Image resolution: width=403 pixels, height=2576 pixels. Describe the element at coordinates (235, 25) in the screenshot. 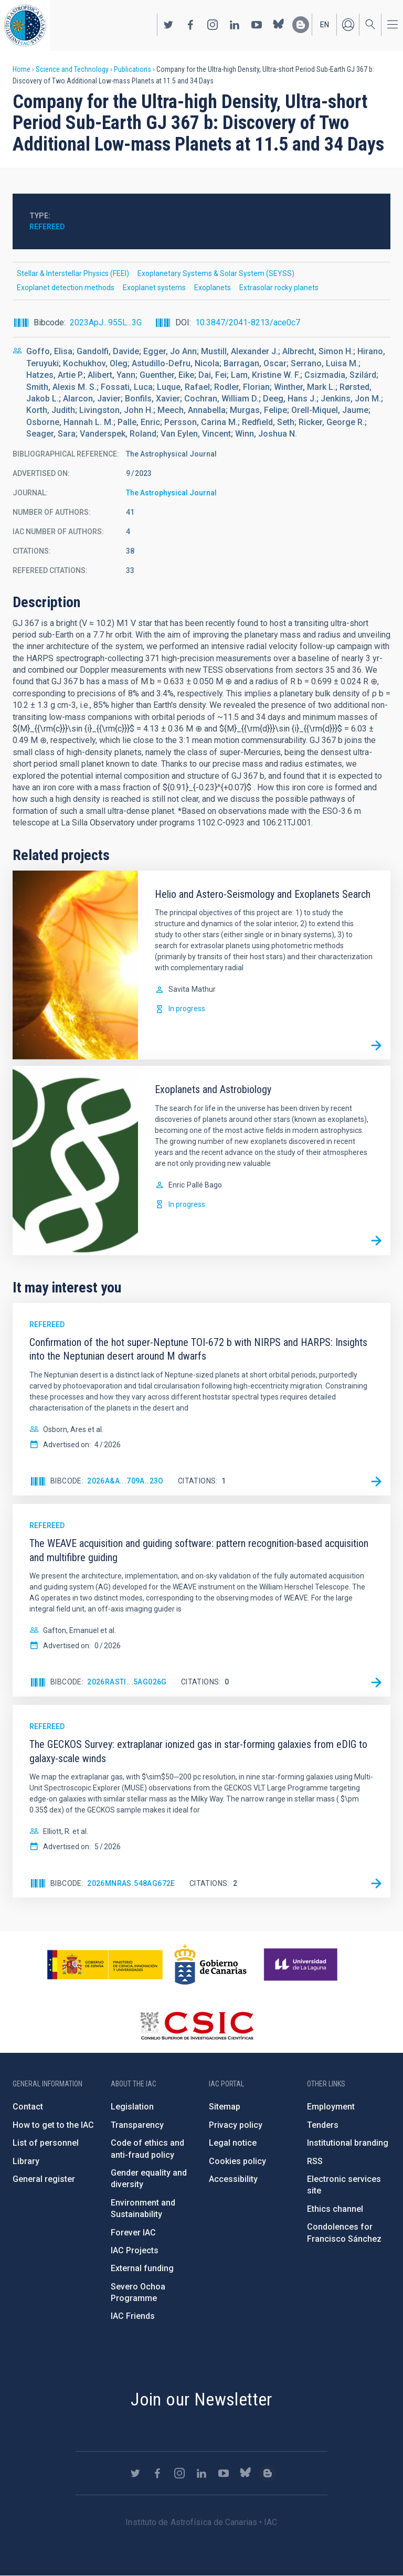

I see `https://www.linkedin.com/company/instituto-de-astrof-sica-de-canarias` at that location.